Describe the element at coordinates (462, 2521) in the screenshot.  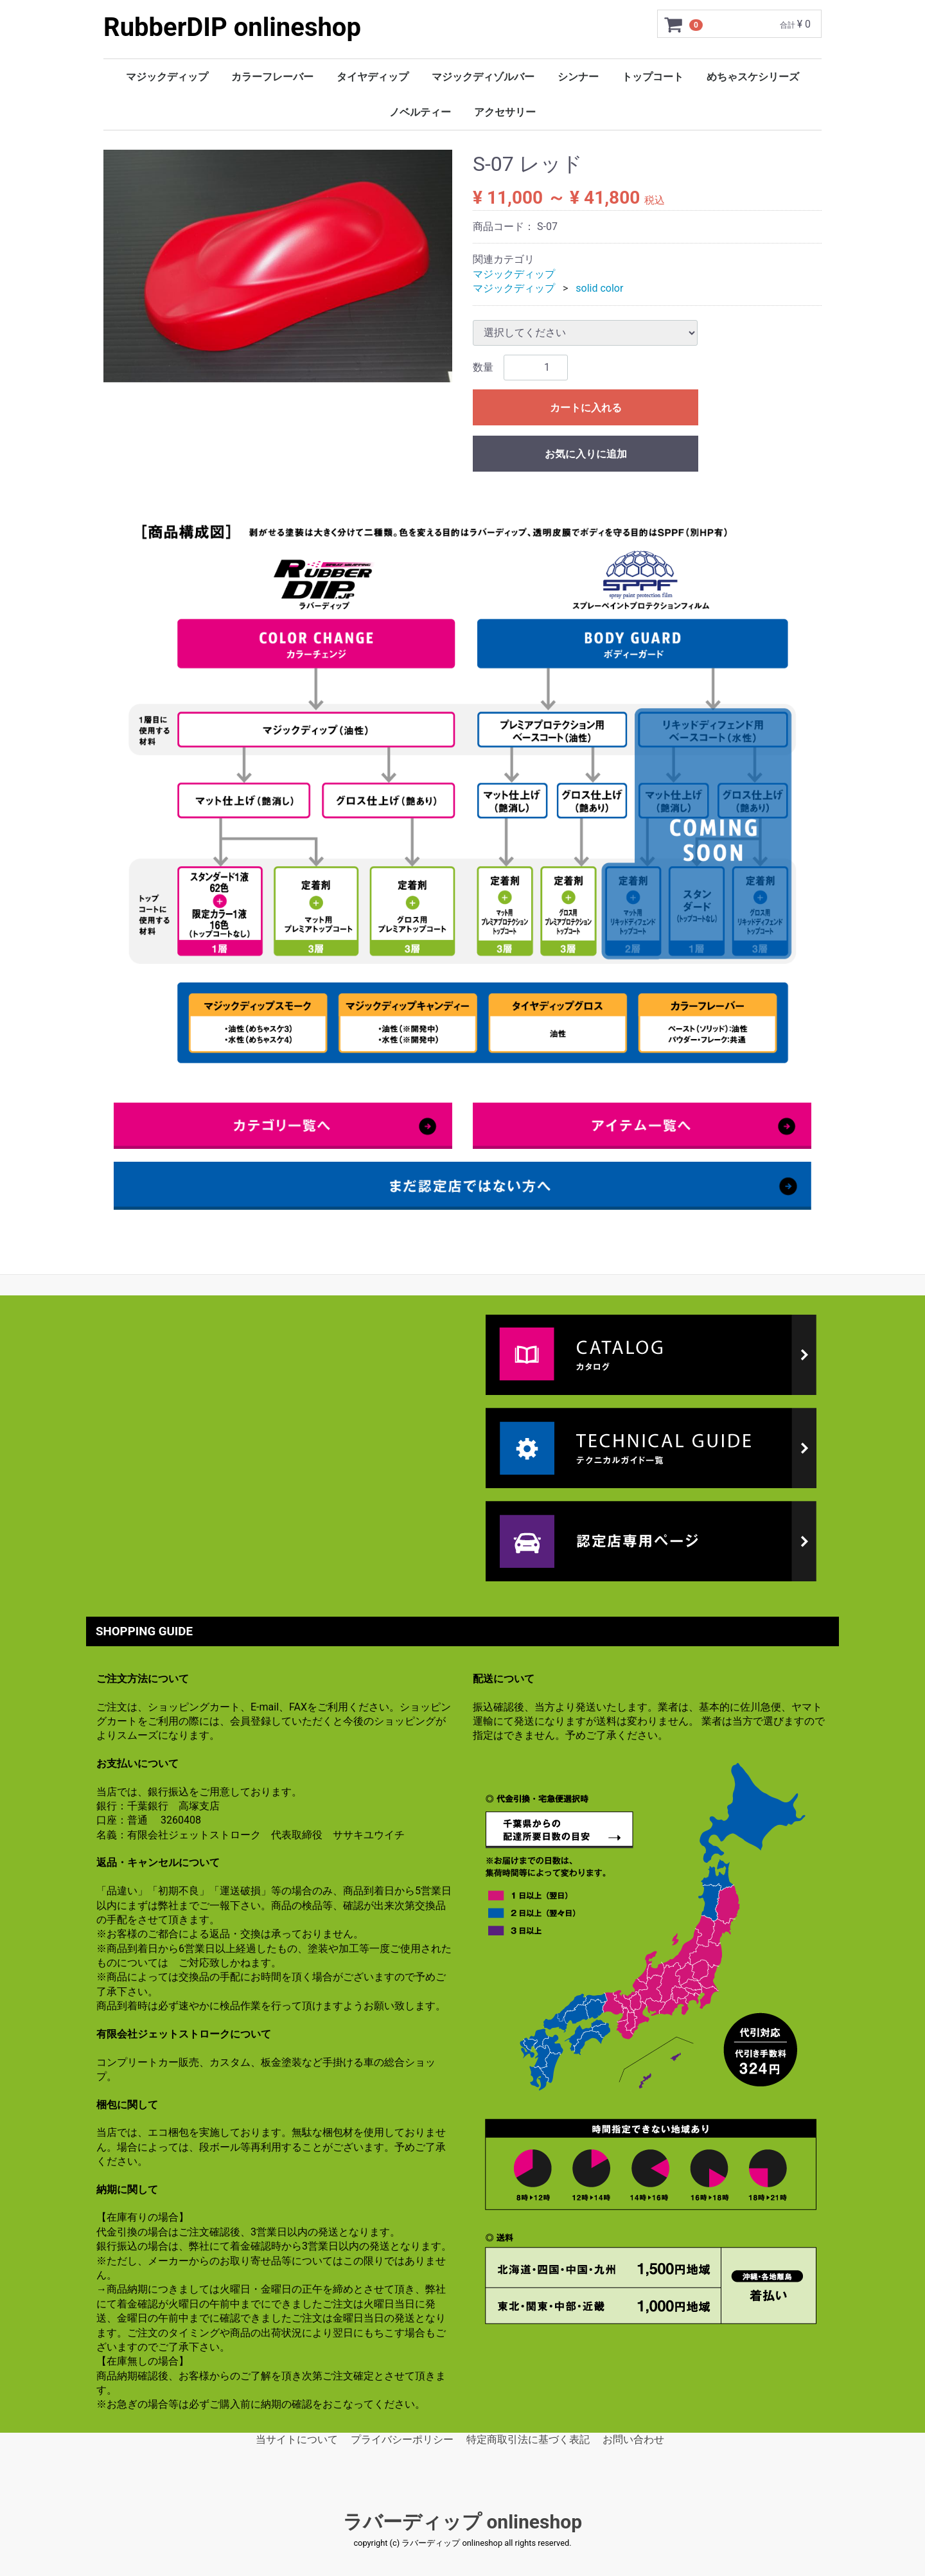
I see `ラバーディップ onlineshop` at that location.